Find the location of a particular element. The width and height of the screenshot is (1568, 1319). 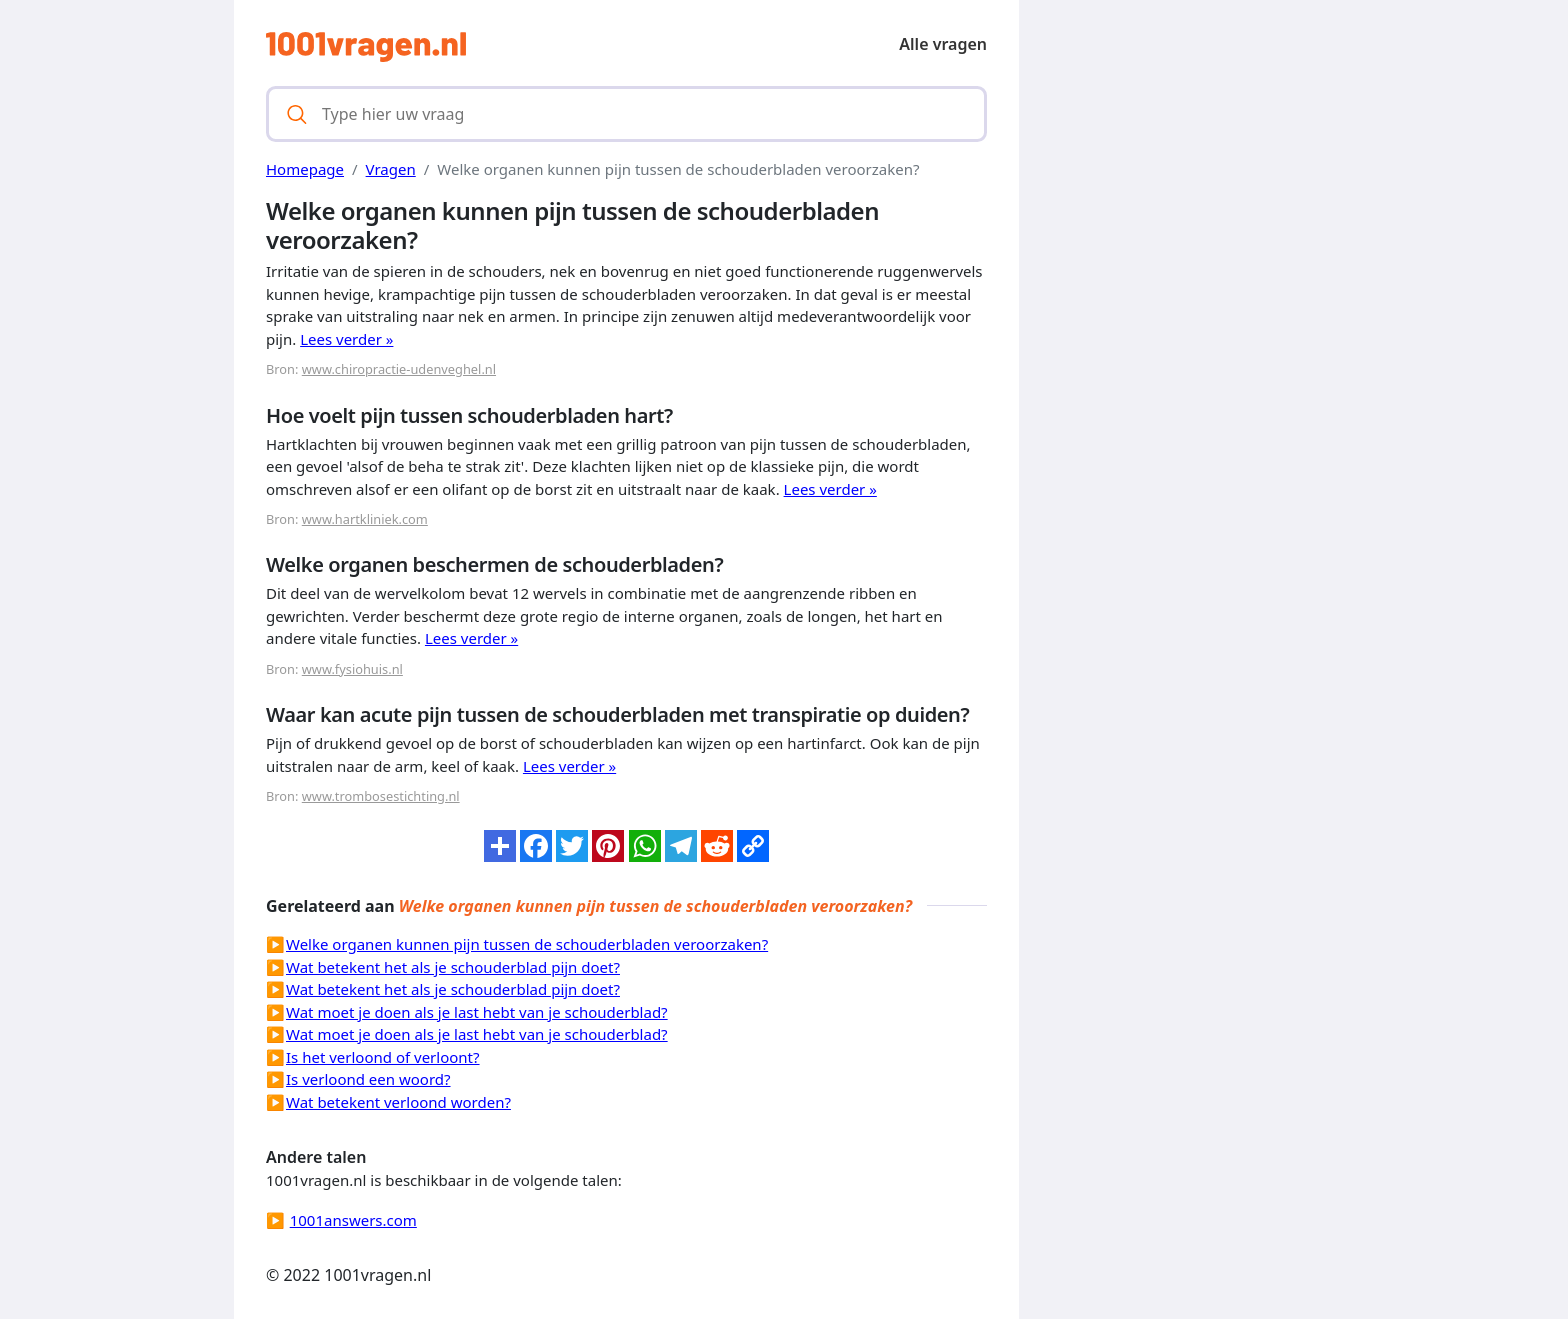

www.trombosestichting.nl is located at coordinates (381, 796).